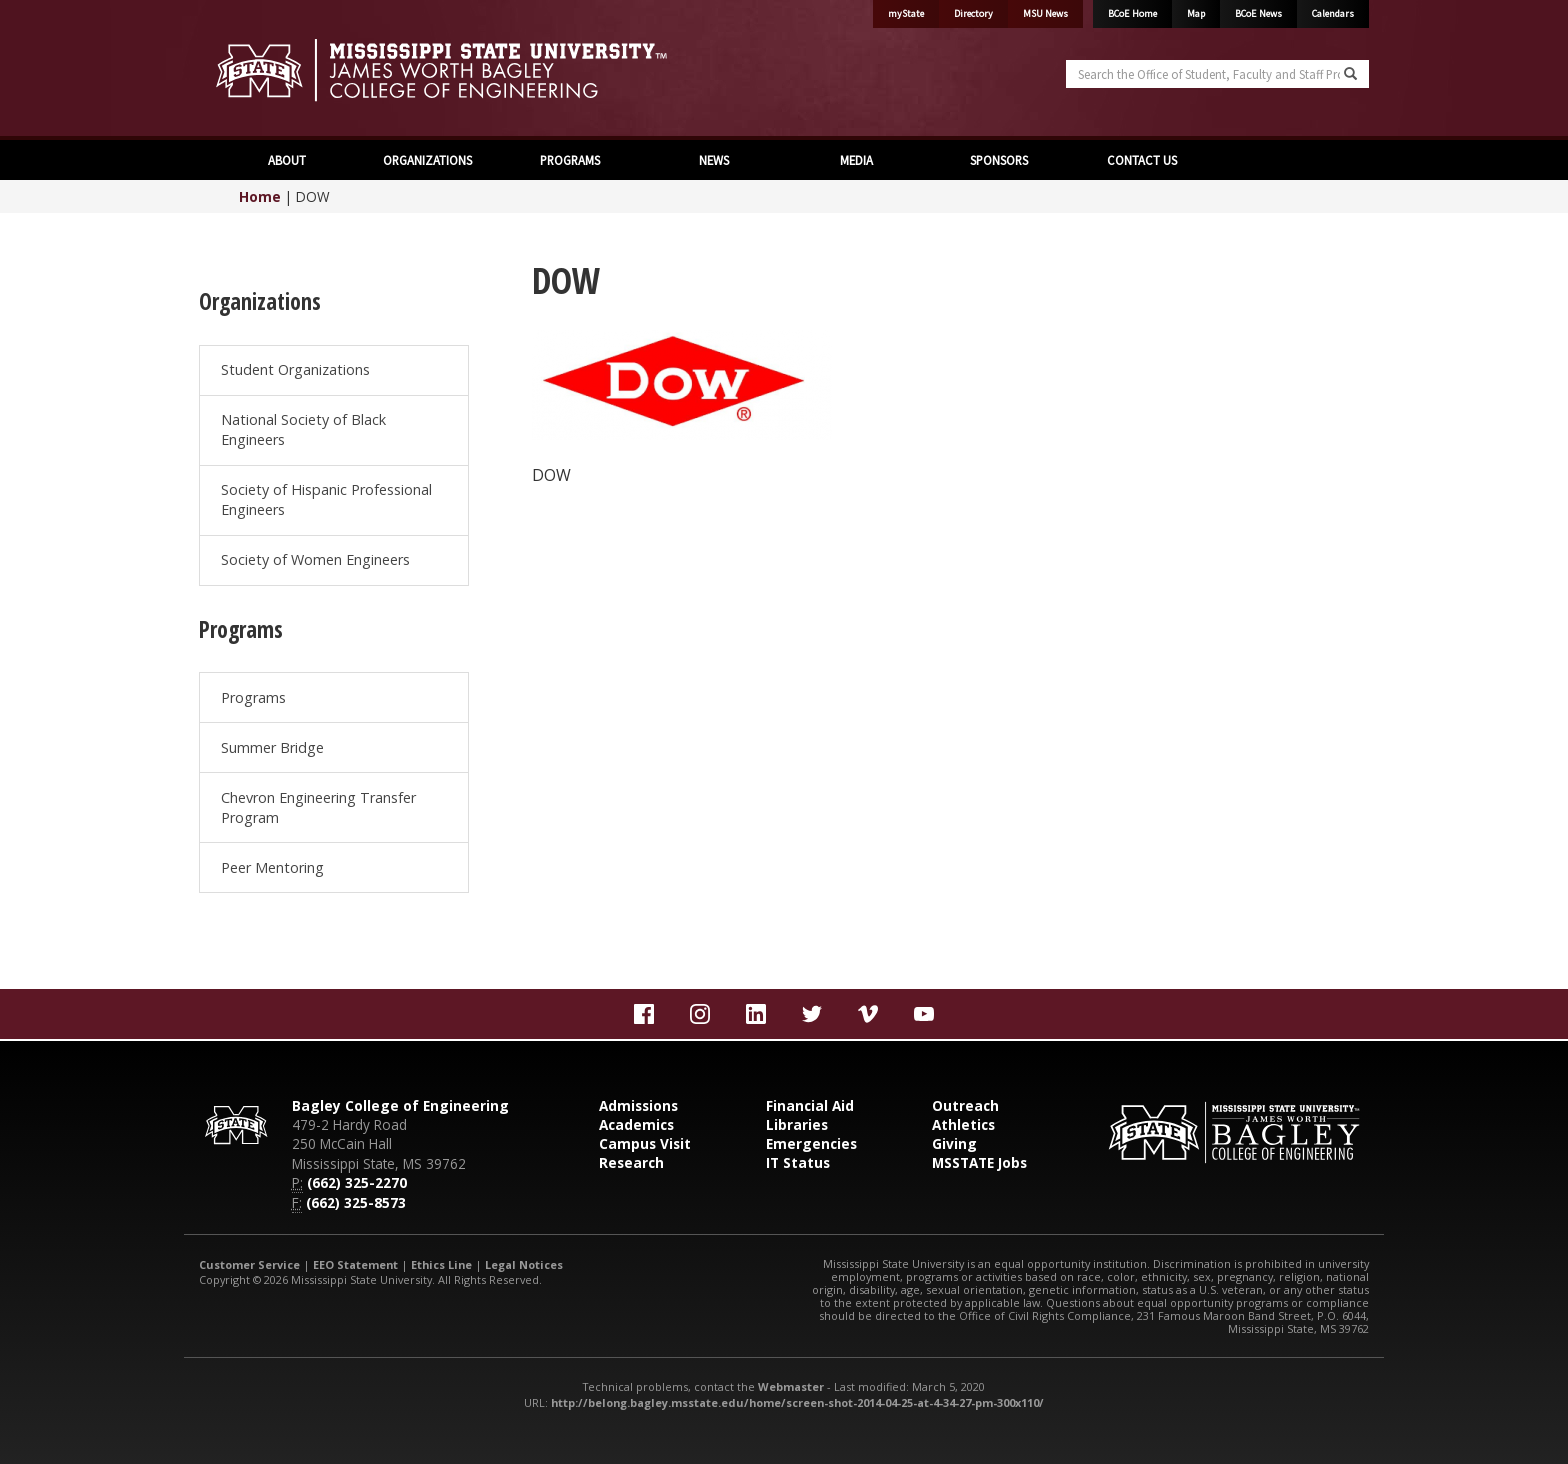 This screenshot has width=1568, height=1464. What do you see at coordinates (797, 1124) in the screenshot?
I see `Libraries` at bounding box center [797, 1124].